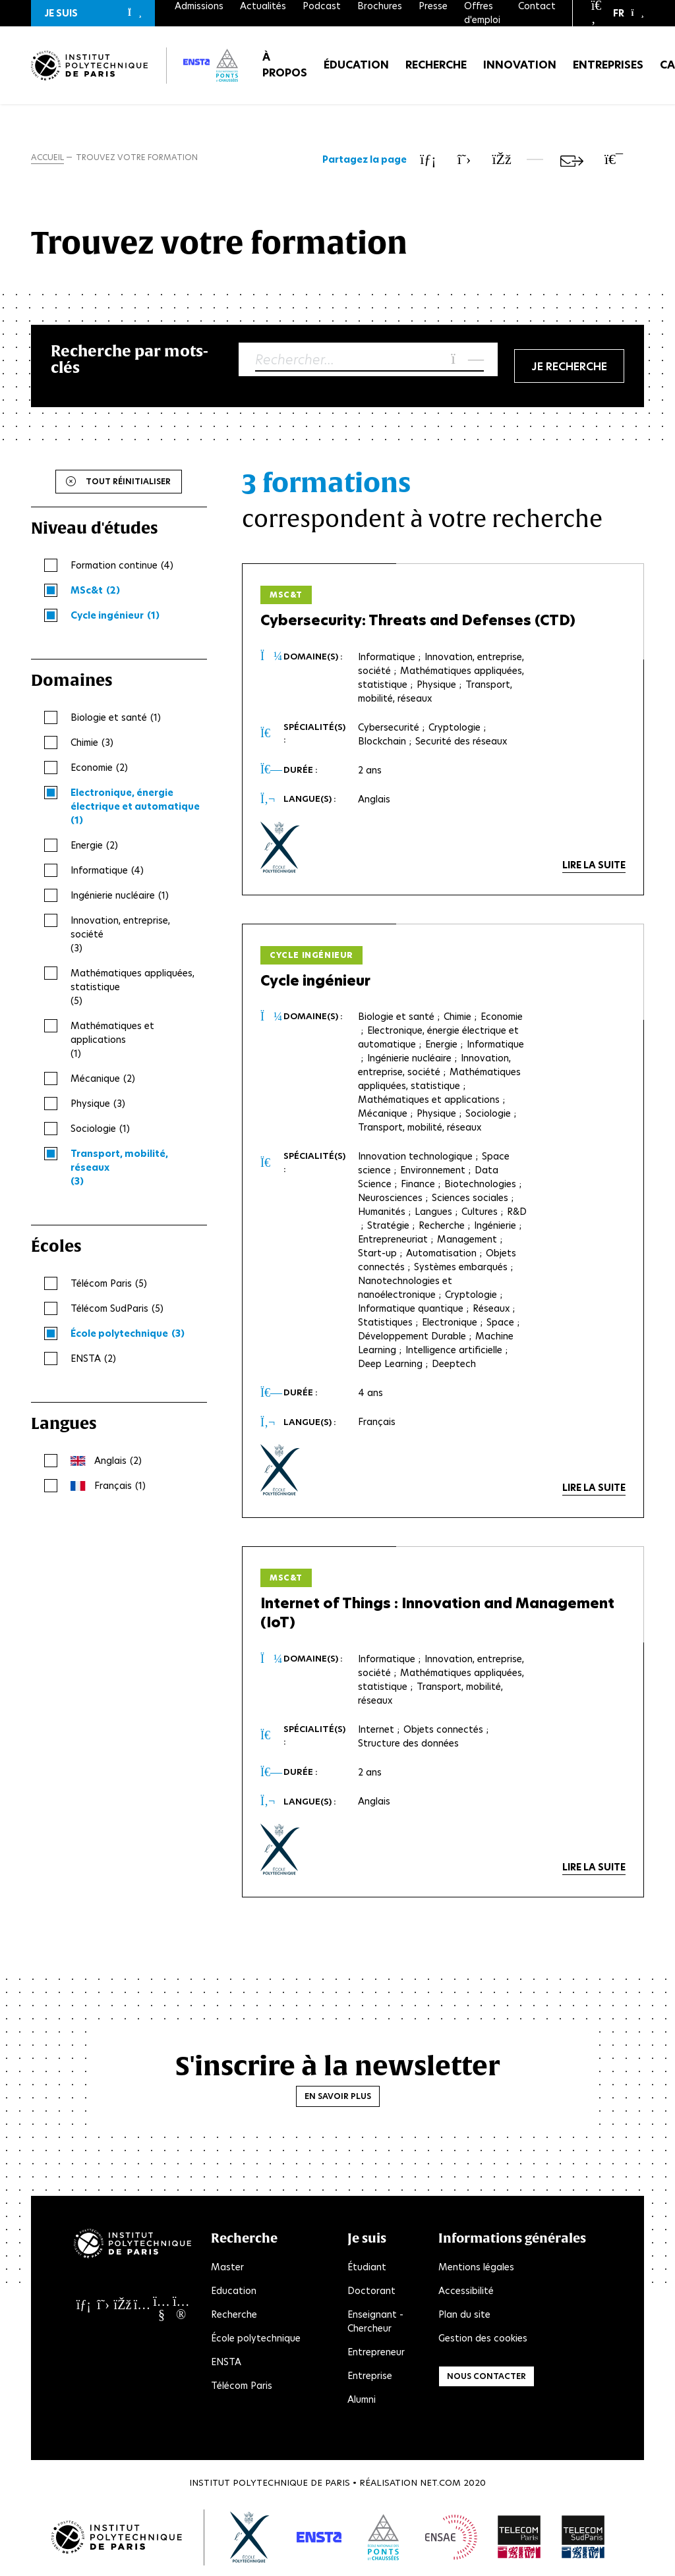 The width and height of the screenshot is (675, 2576). What do you see at coordinates (519, 65) in the screenshot?
I see `Innovation` at bounding box center [519, 65].